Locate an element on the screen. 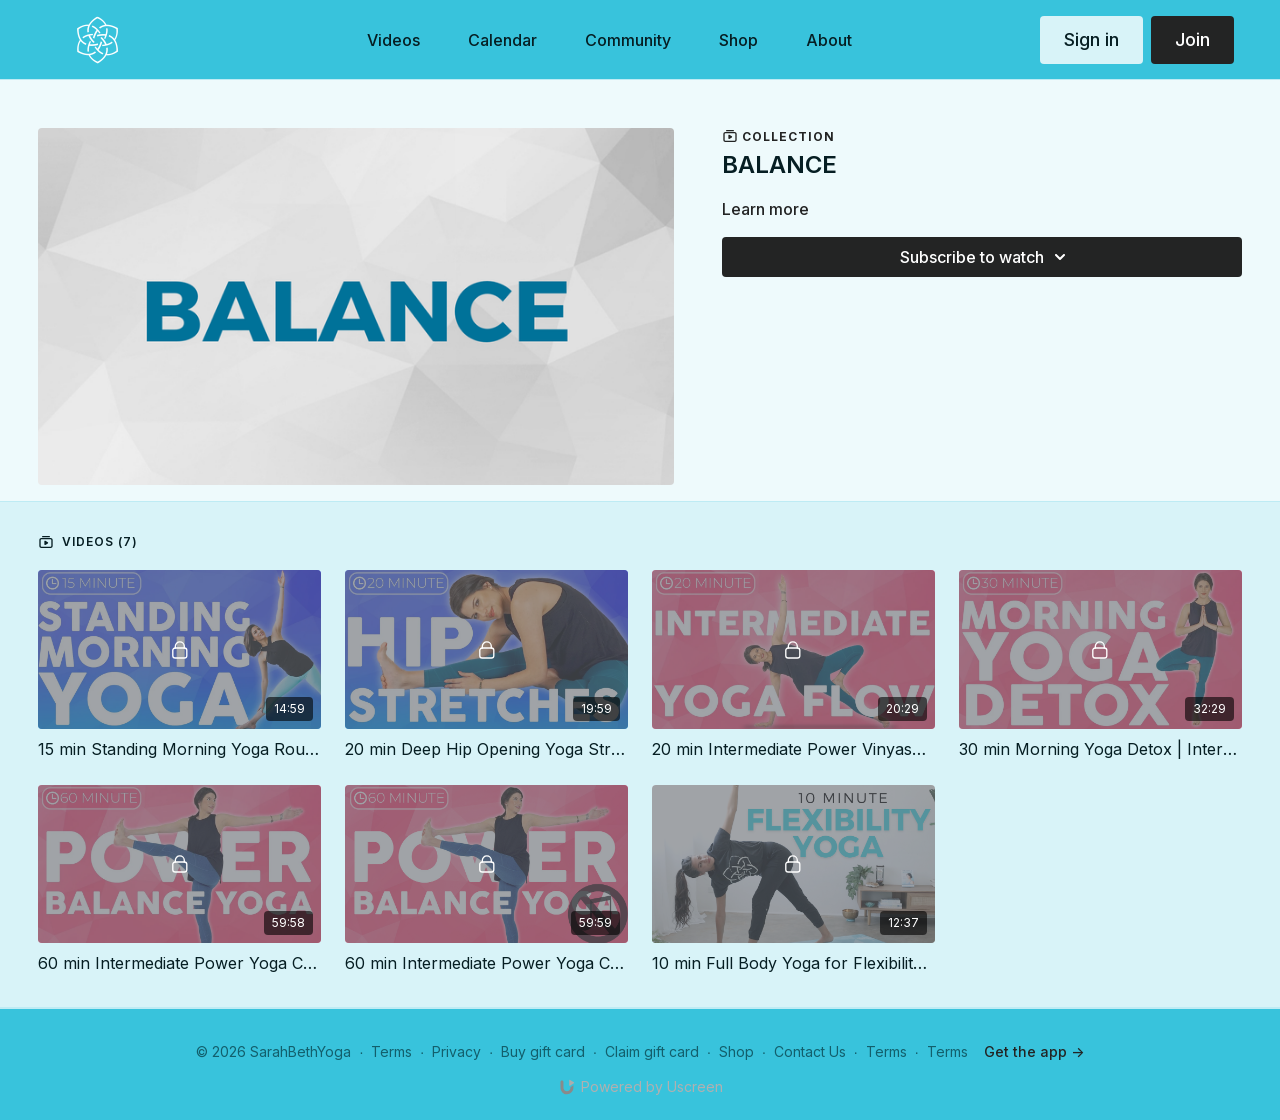 This screenshot has width=1280, height=1120. Sign in is located at coordinates (1091, 39).